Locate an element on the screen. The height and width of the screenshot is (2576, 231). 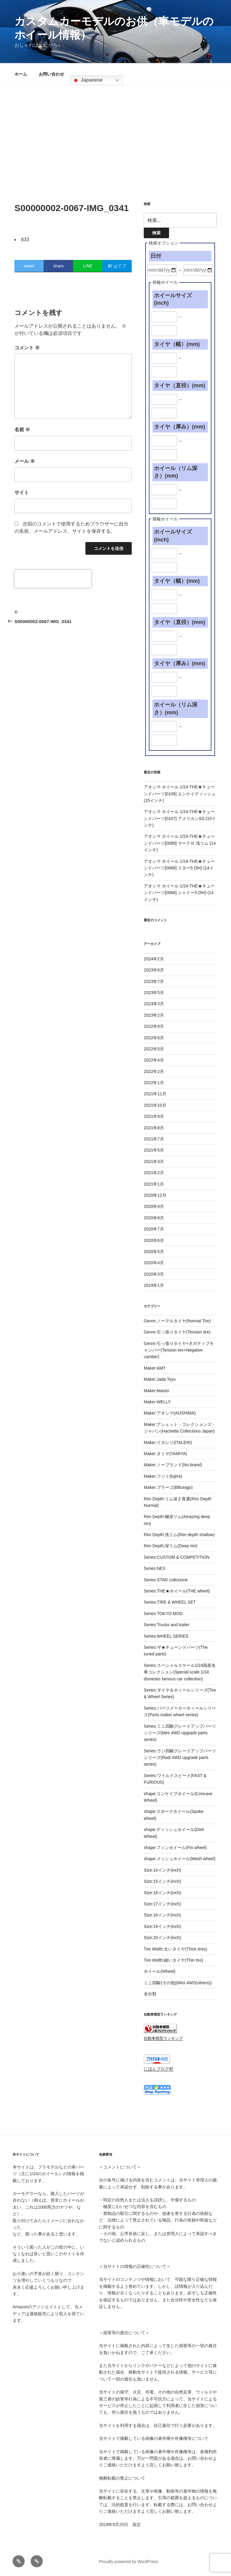
2021年1月 is located at coordinates (154, 1184).